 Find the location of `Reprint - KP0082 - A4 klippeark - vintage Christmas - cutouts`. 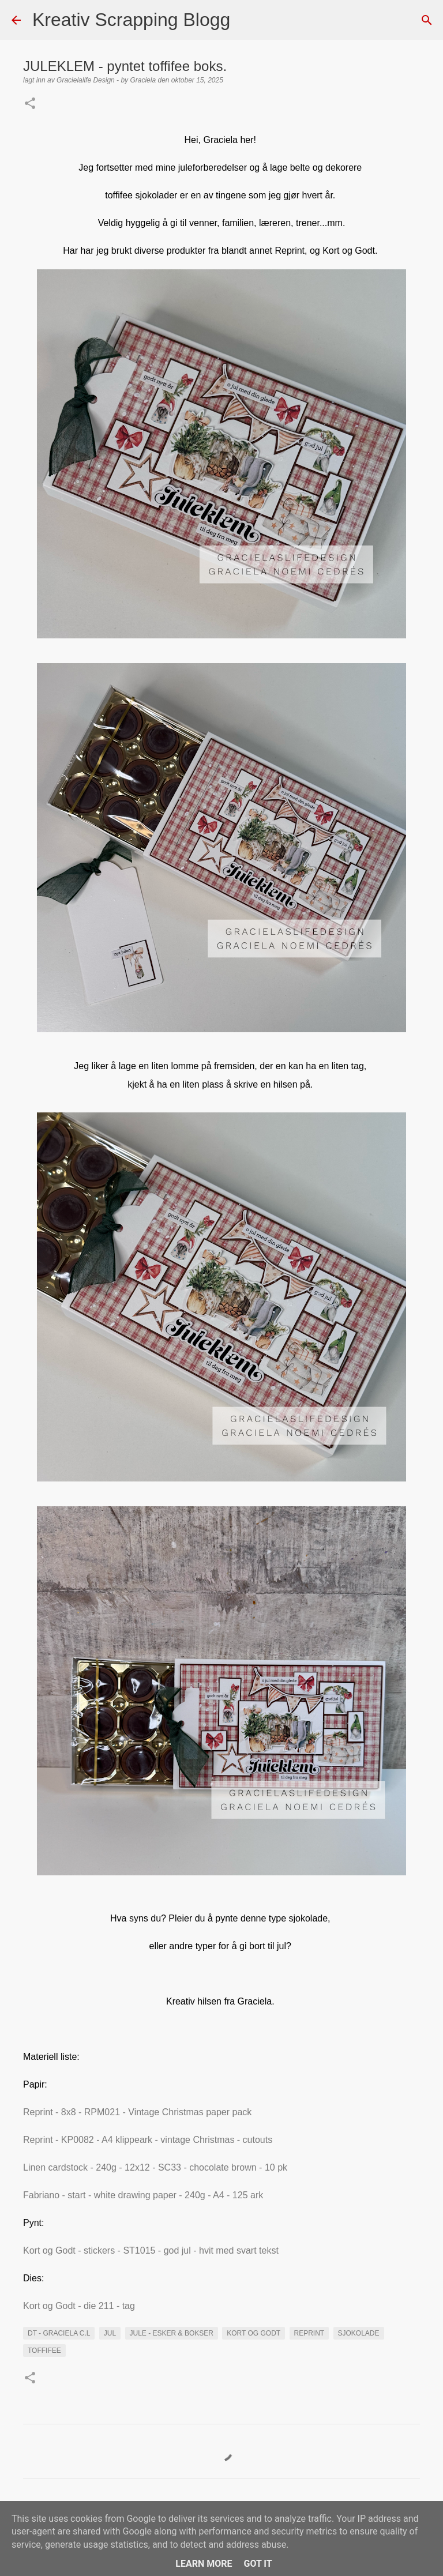

Reprint - KP0082 - A4 klippeark - vintage Christmas - cutouts is located at coordinates (149, 2140).